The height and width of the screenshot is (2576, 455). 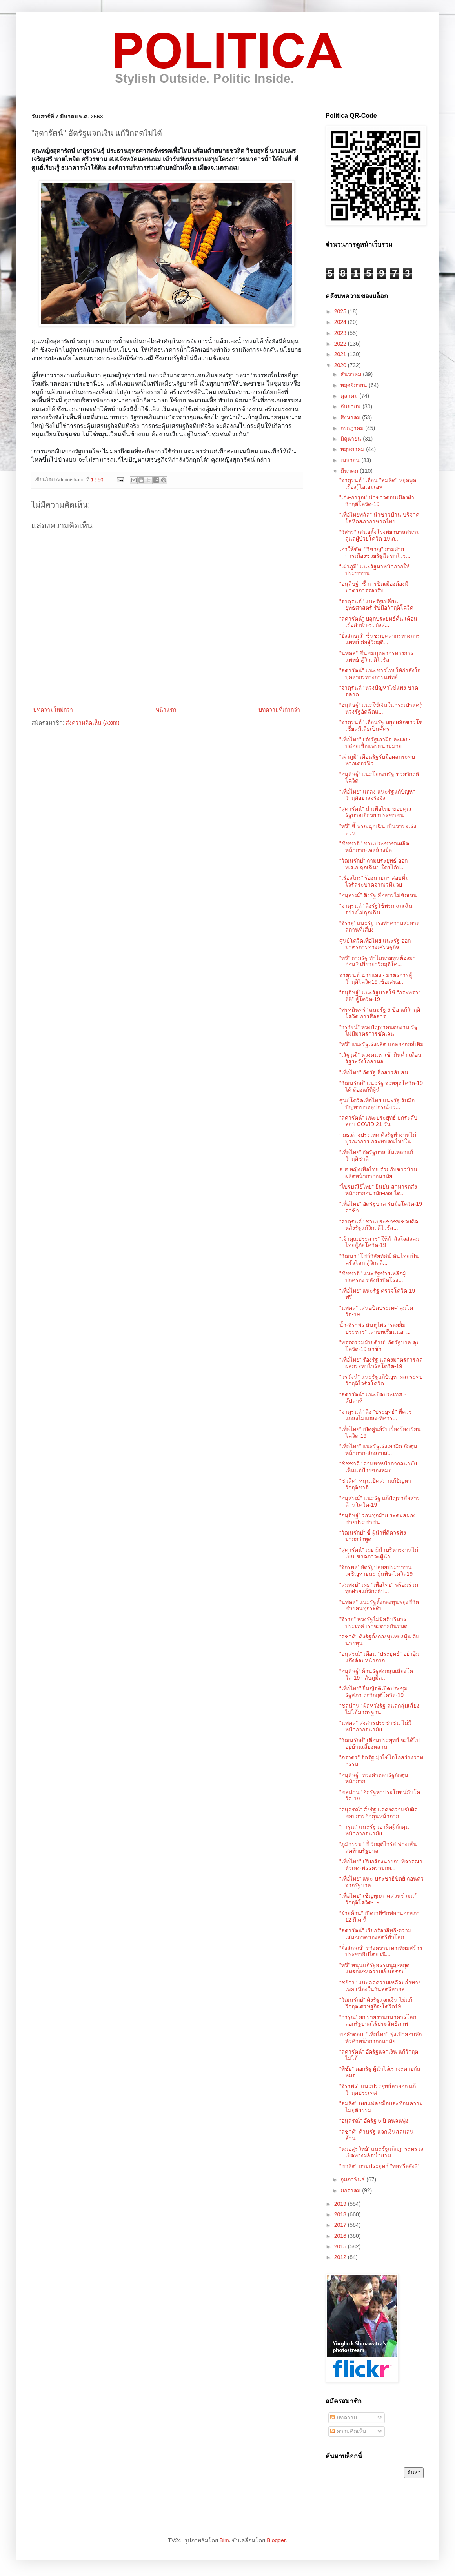 I want to click on 2019, so click(x=341, y=2204).